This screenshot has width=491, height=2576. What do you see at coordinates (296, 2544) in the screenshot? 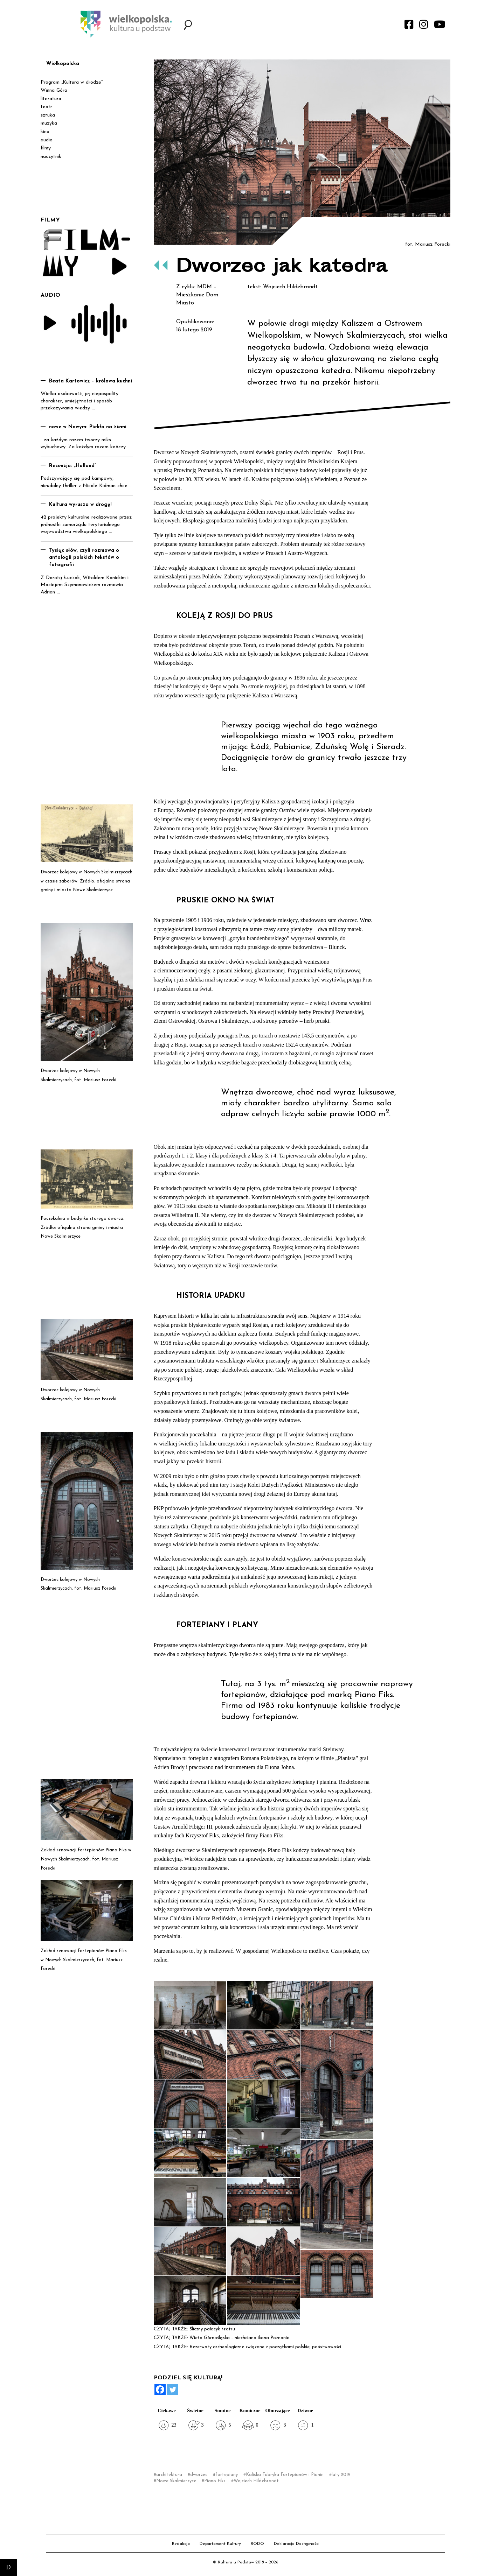
I see `Deklaracja Dostępności` at bounding box center [296, 2544].